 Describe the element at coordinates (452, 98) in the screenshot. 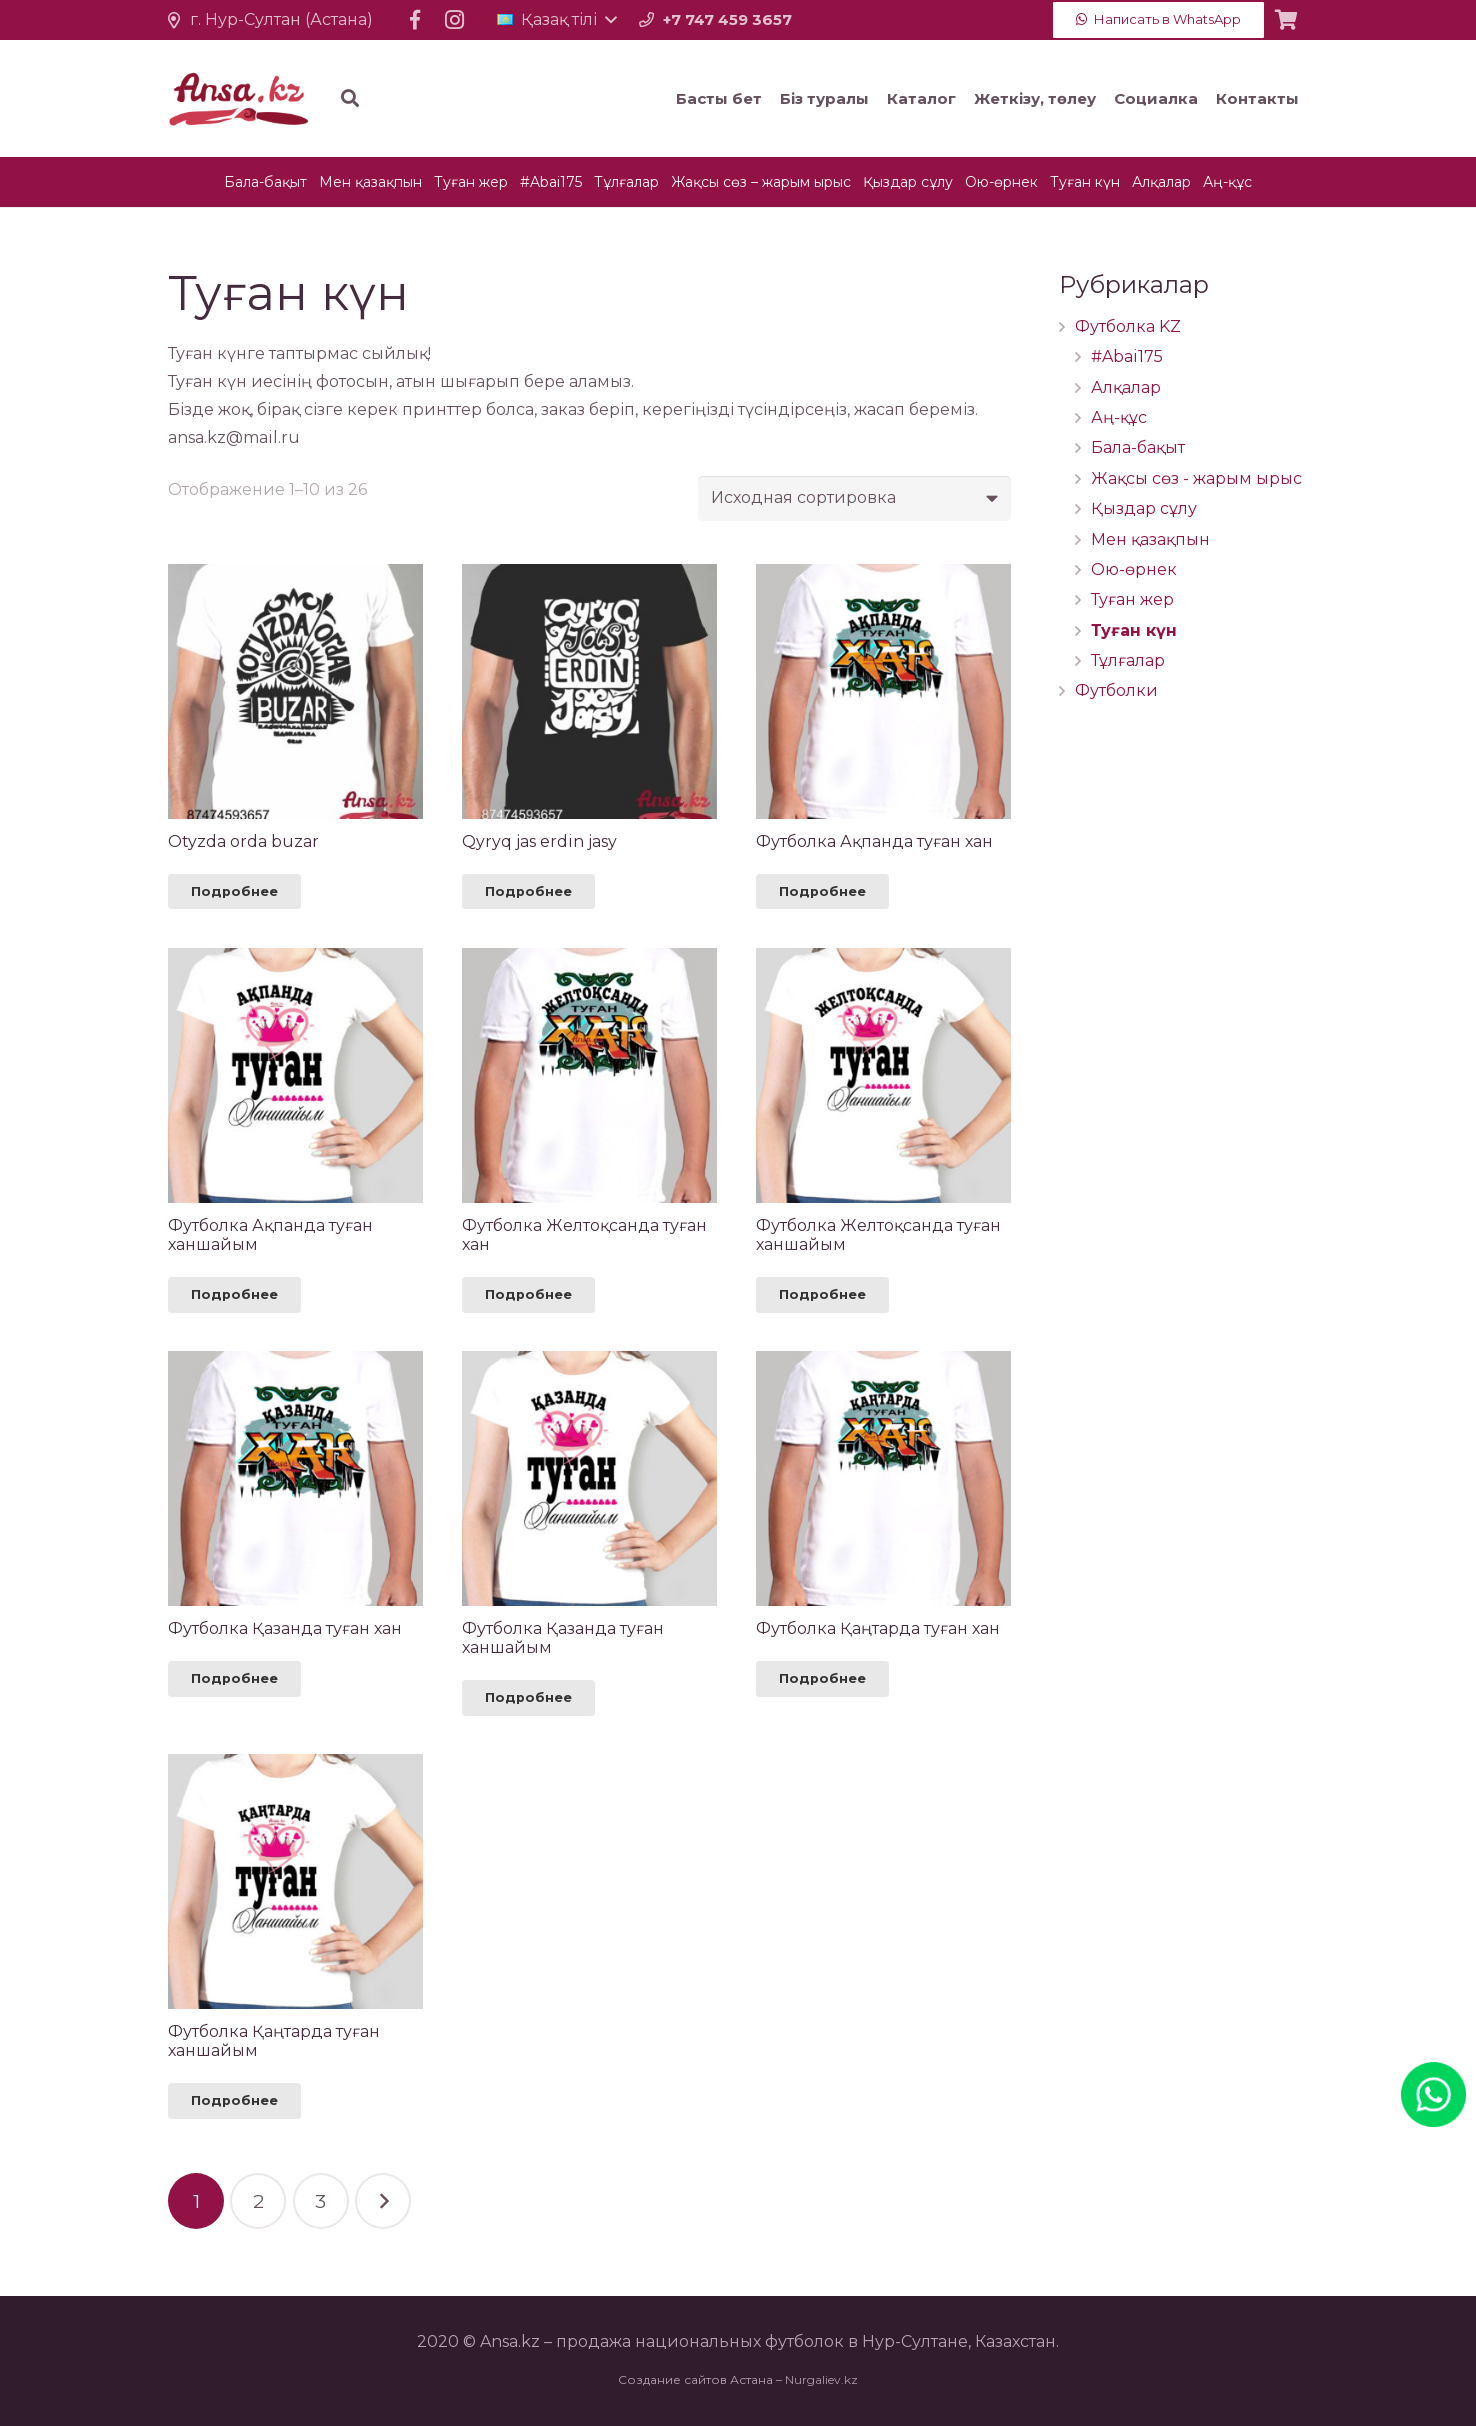

I see `[Іздеу]` at that location.